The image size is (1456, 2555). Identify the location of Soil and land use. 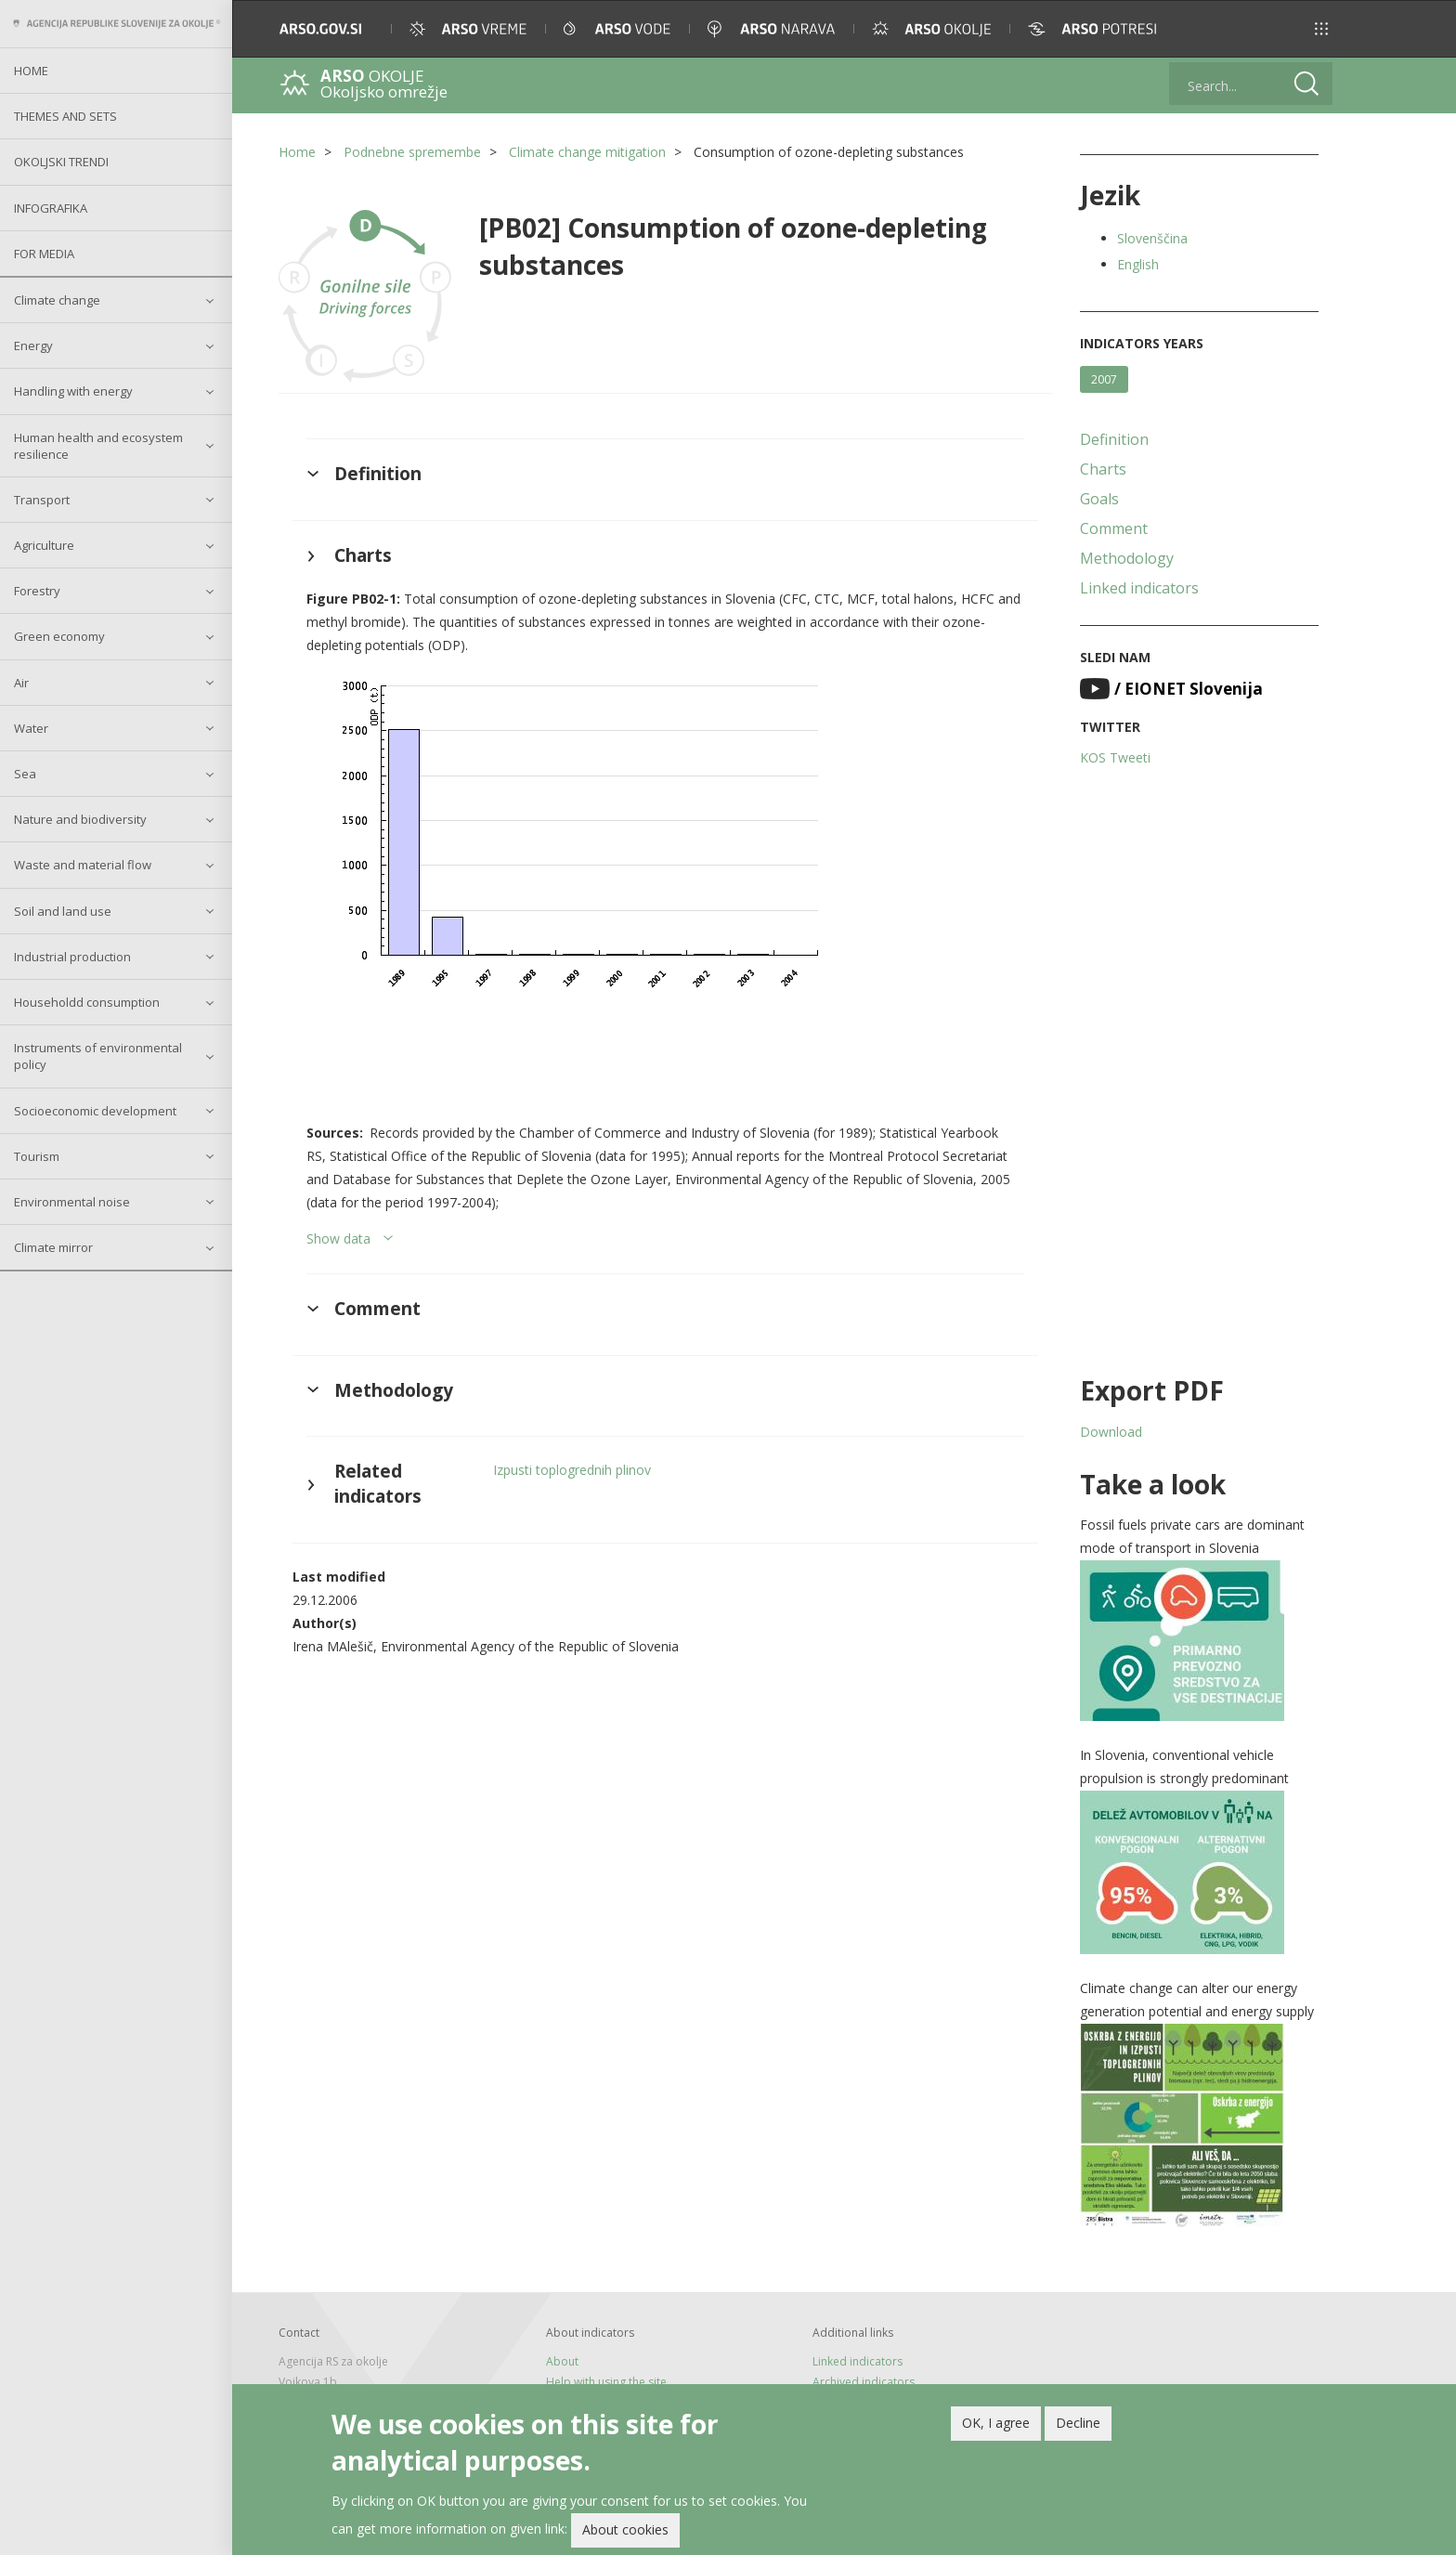
(62, 911).